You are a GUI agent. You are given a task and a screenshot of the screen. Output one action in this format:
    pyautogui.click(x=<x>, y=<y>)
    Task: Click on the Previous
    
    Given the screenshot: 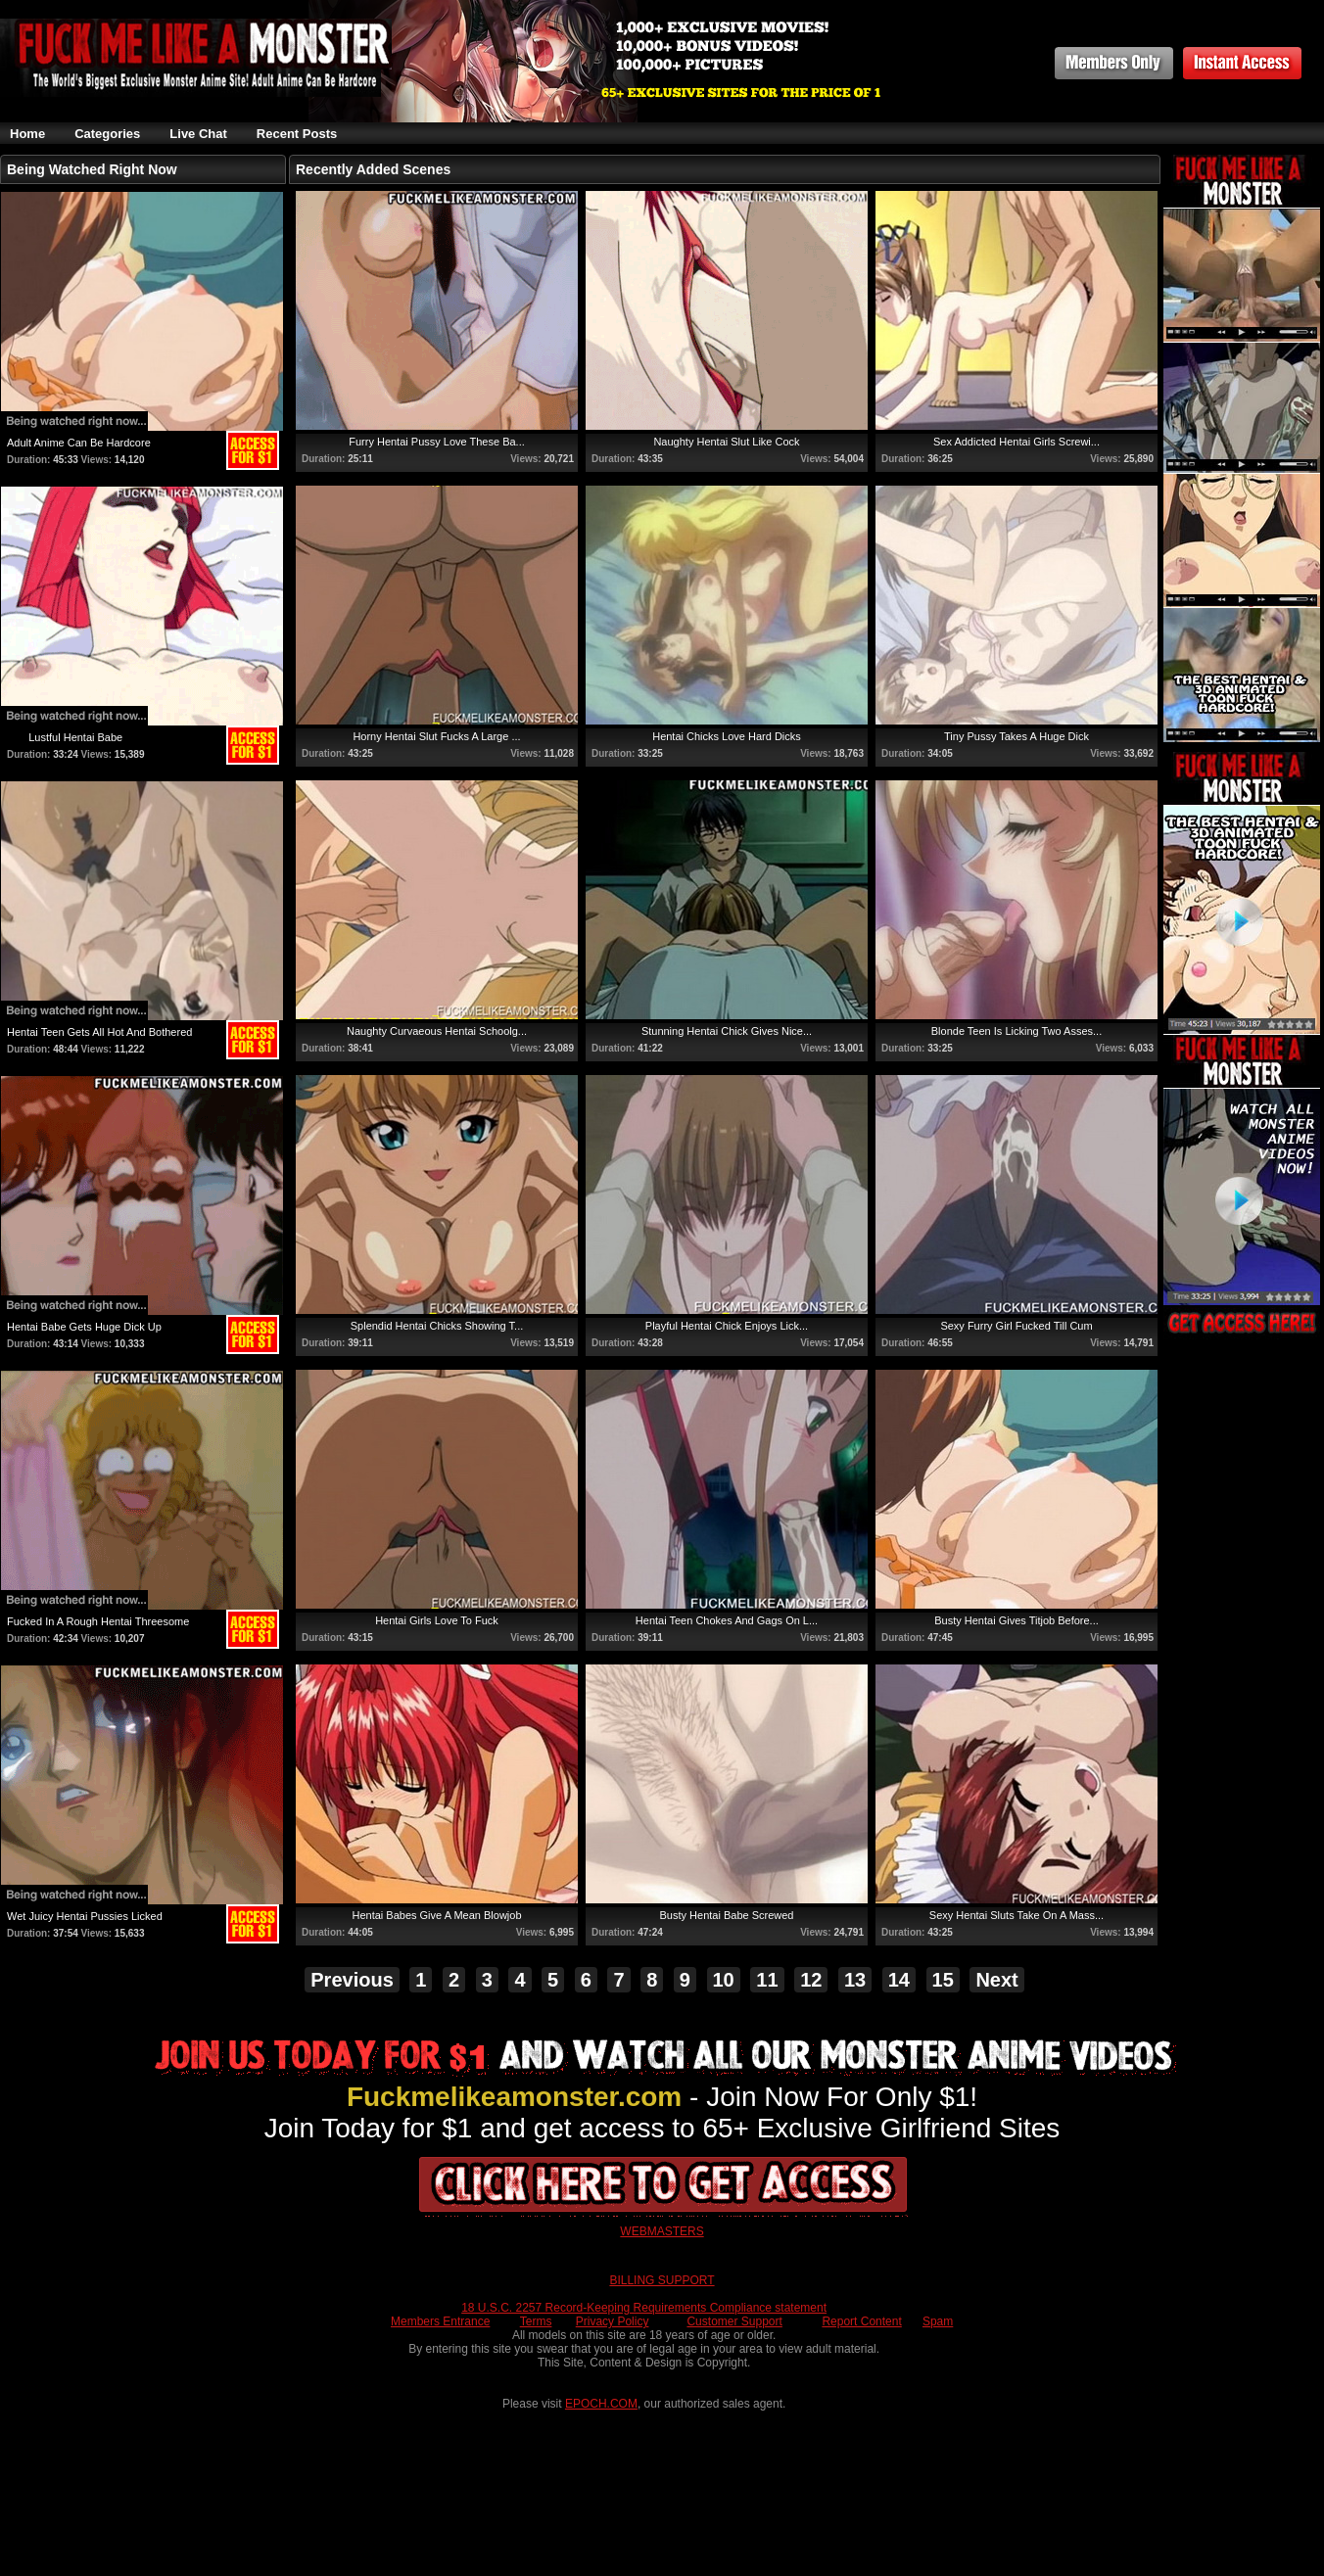 What is the action you would take?
    pyautogui.click(x=351, y=1980)
    